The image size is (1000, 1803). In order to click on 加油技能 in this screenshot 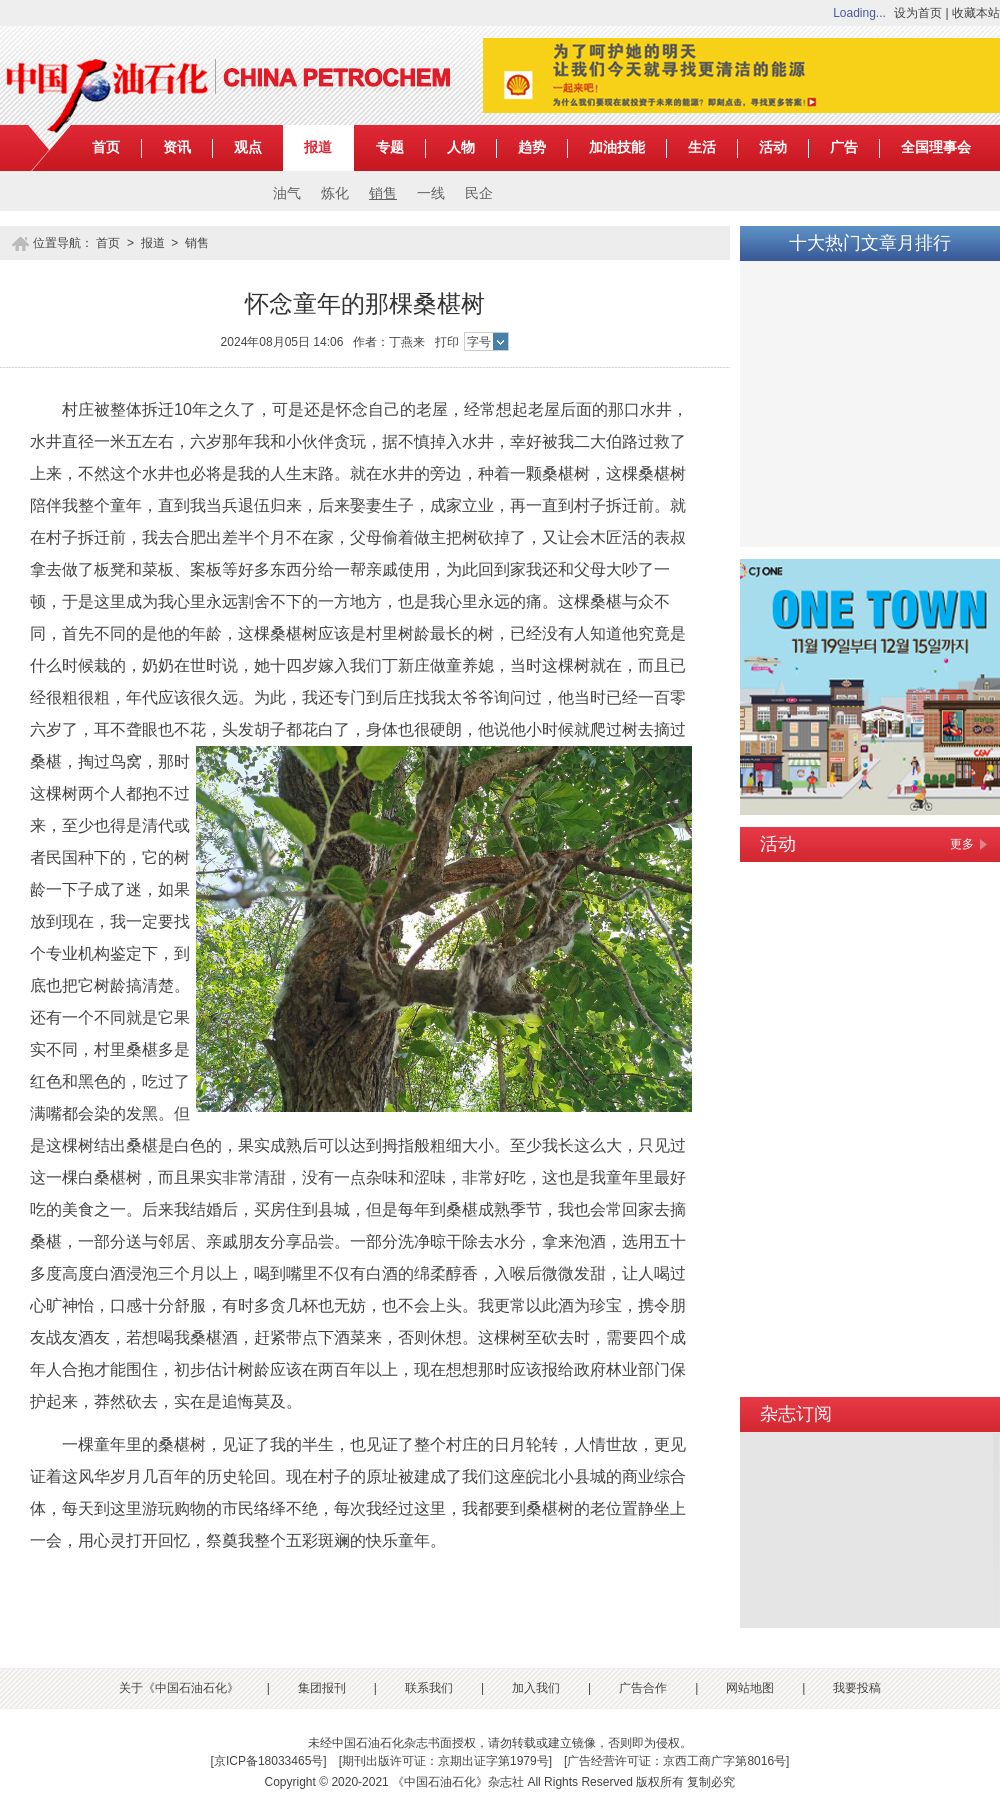, I will do `click(617, 147)`.